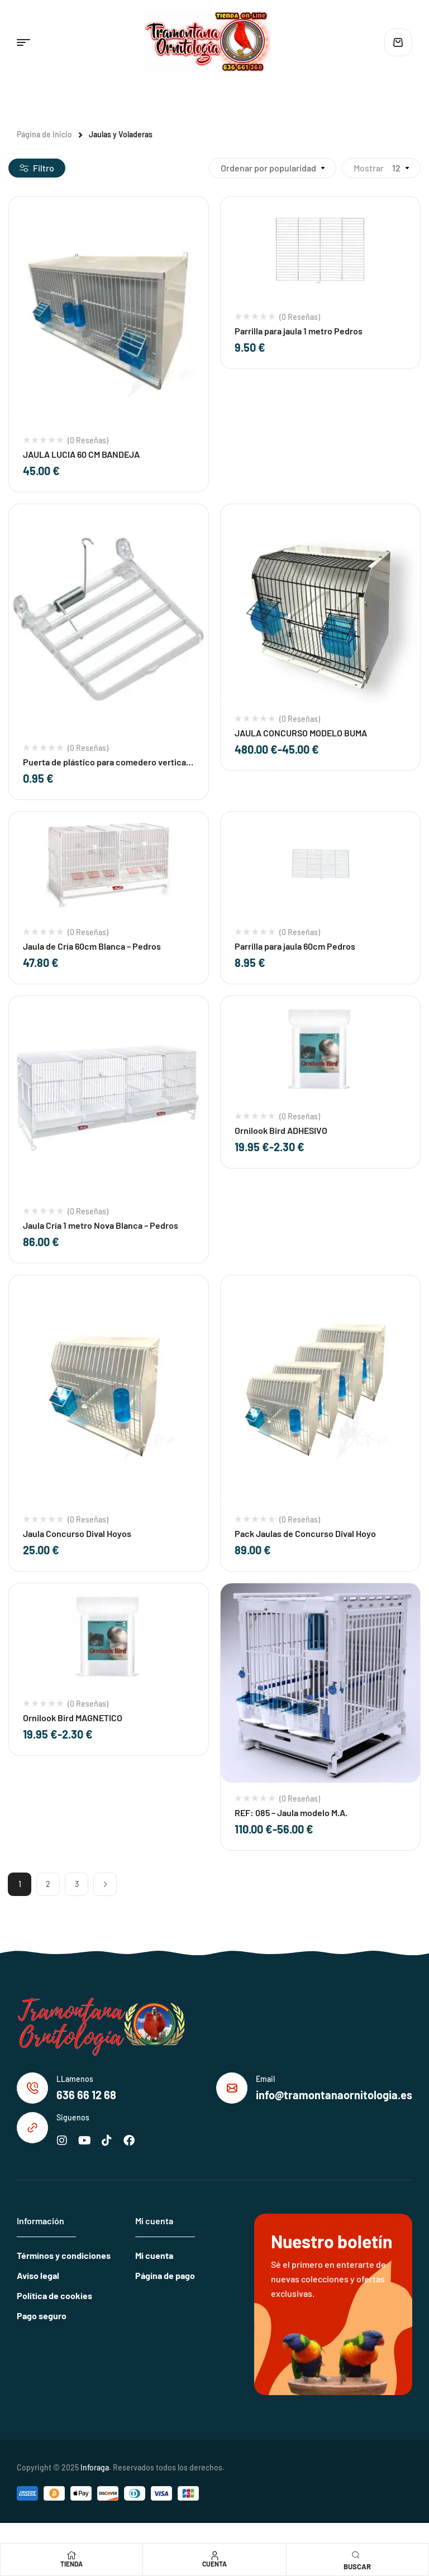 The image size is (429, 2576). I want to click on Página de Inicio, so click(44, 134).